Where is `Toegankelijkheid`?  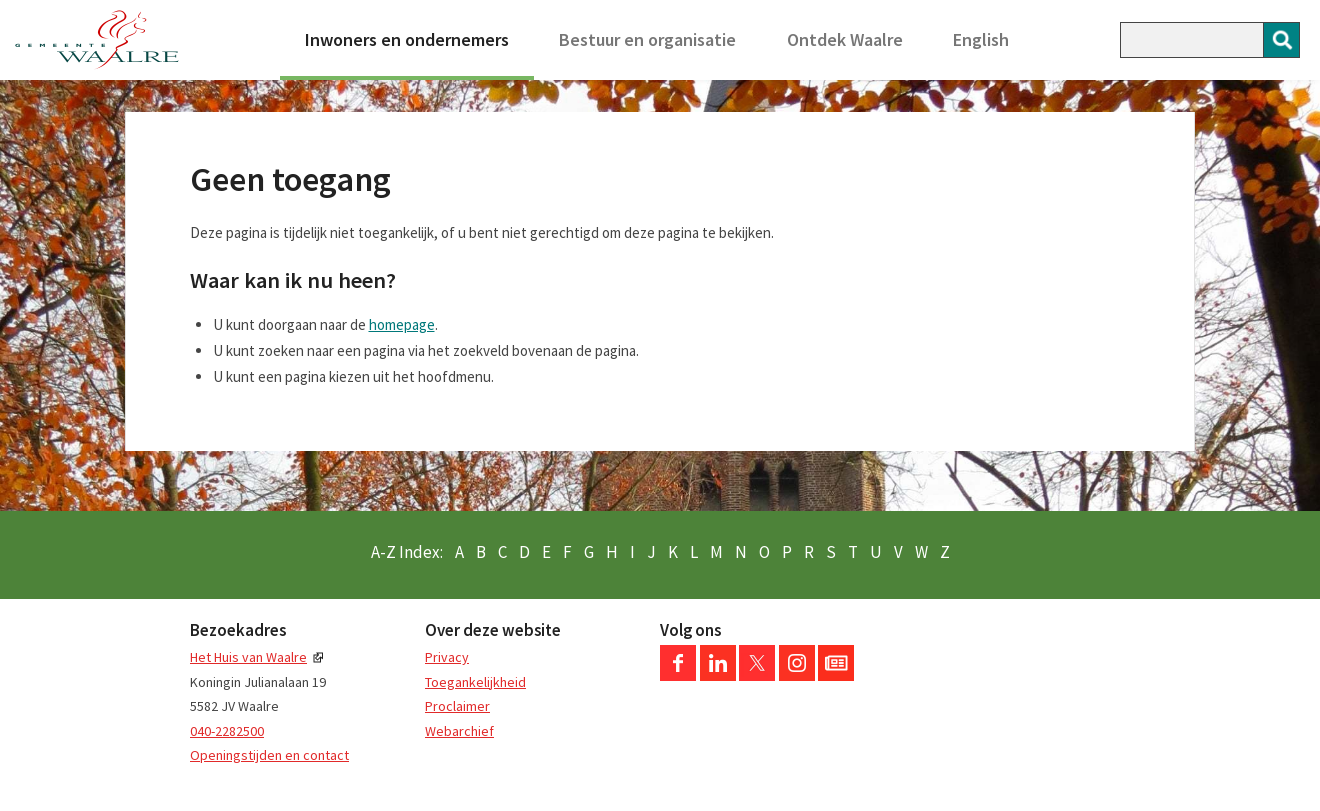
Toegankelijkheid is located at coordinates (475, 682).